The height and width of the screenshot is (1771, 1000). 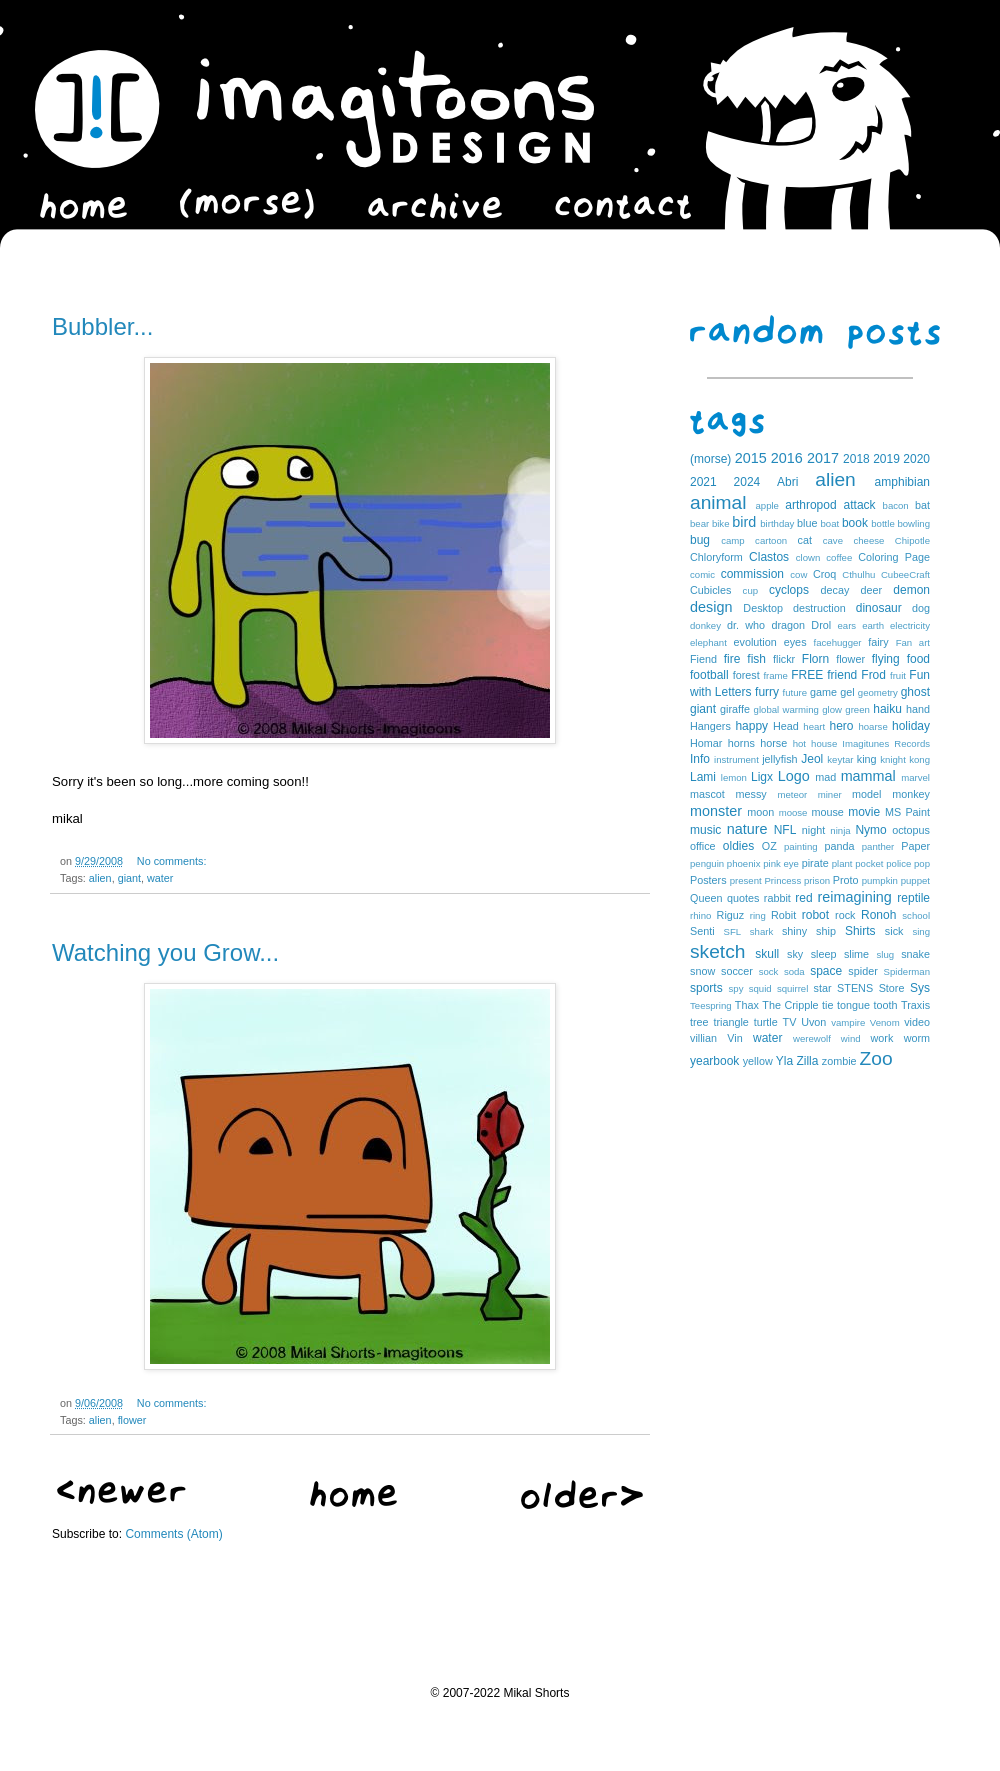 I want to click on Posters, so click(x=708, y=880).